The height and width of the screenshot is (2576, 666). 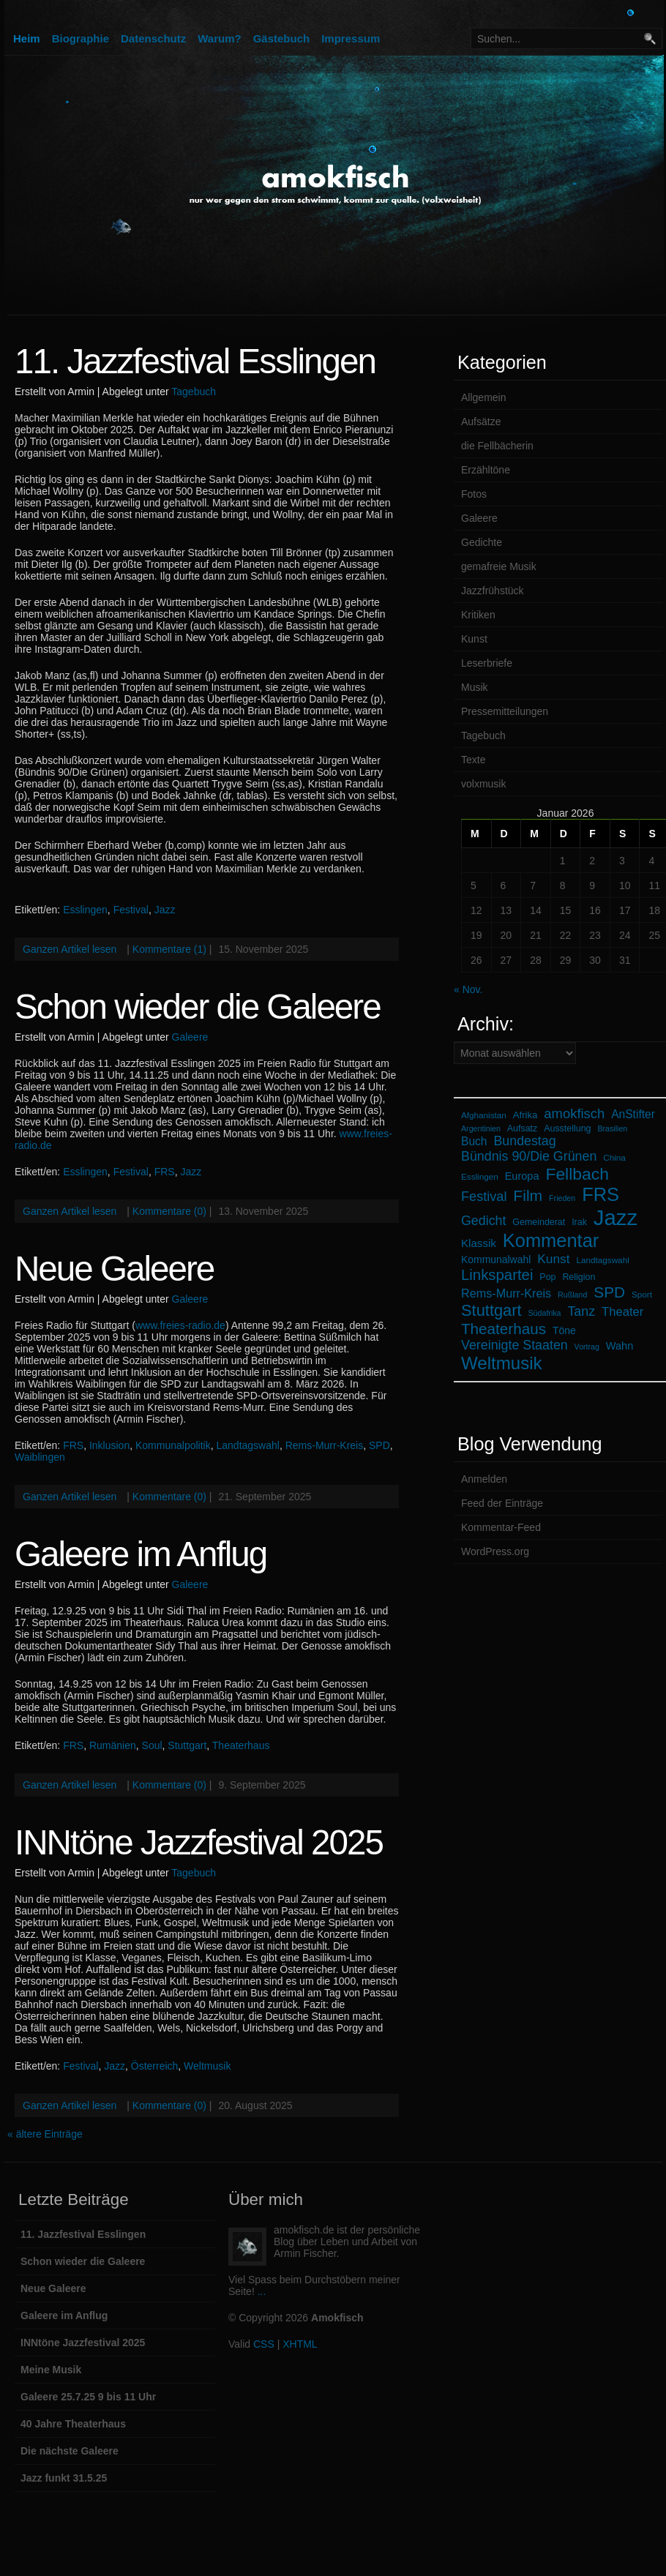 I want to click on FRS, so click(x=164, y=1171).